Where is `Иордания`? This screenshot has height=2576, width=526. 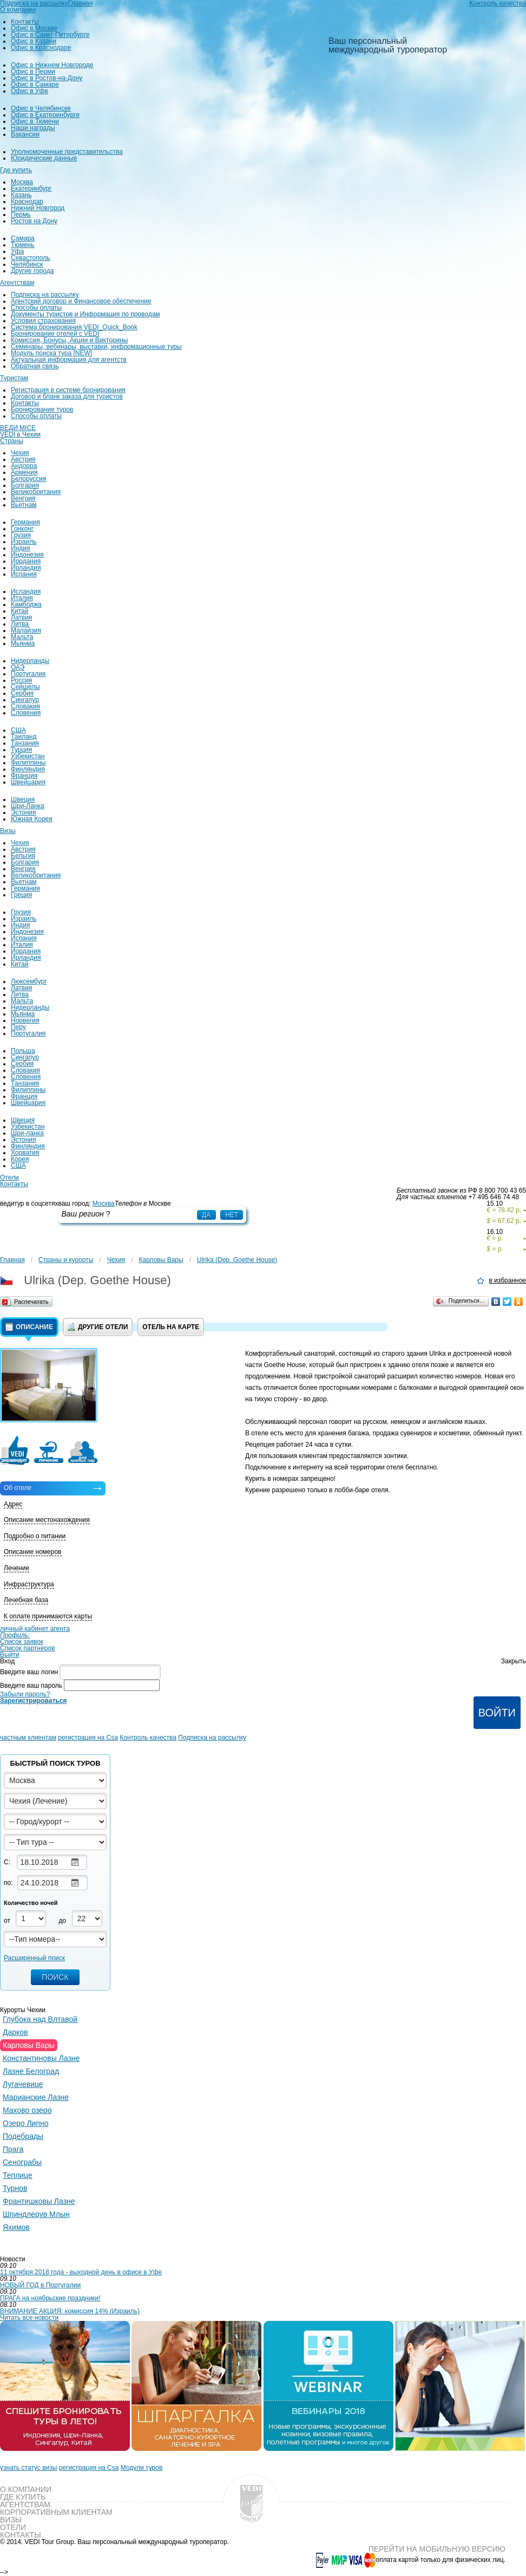
Иордания is located at coordinates (26, 561).